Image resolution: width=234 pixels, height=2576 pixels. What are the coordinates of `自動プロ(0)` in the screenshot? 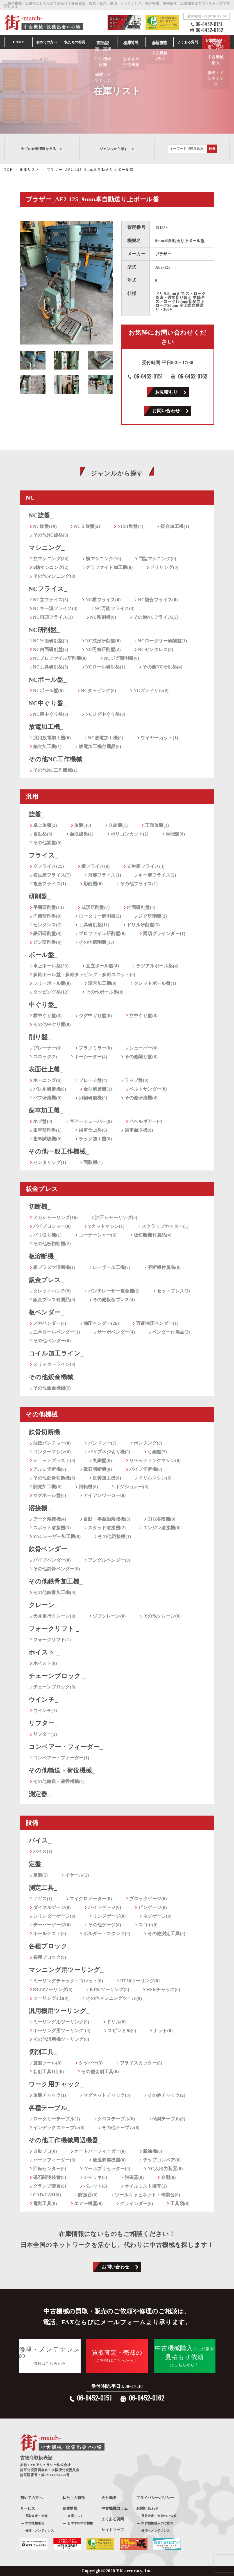 It's located at (45, 2151).